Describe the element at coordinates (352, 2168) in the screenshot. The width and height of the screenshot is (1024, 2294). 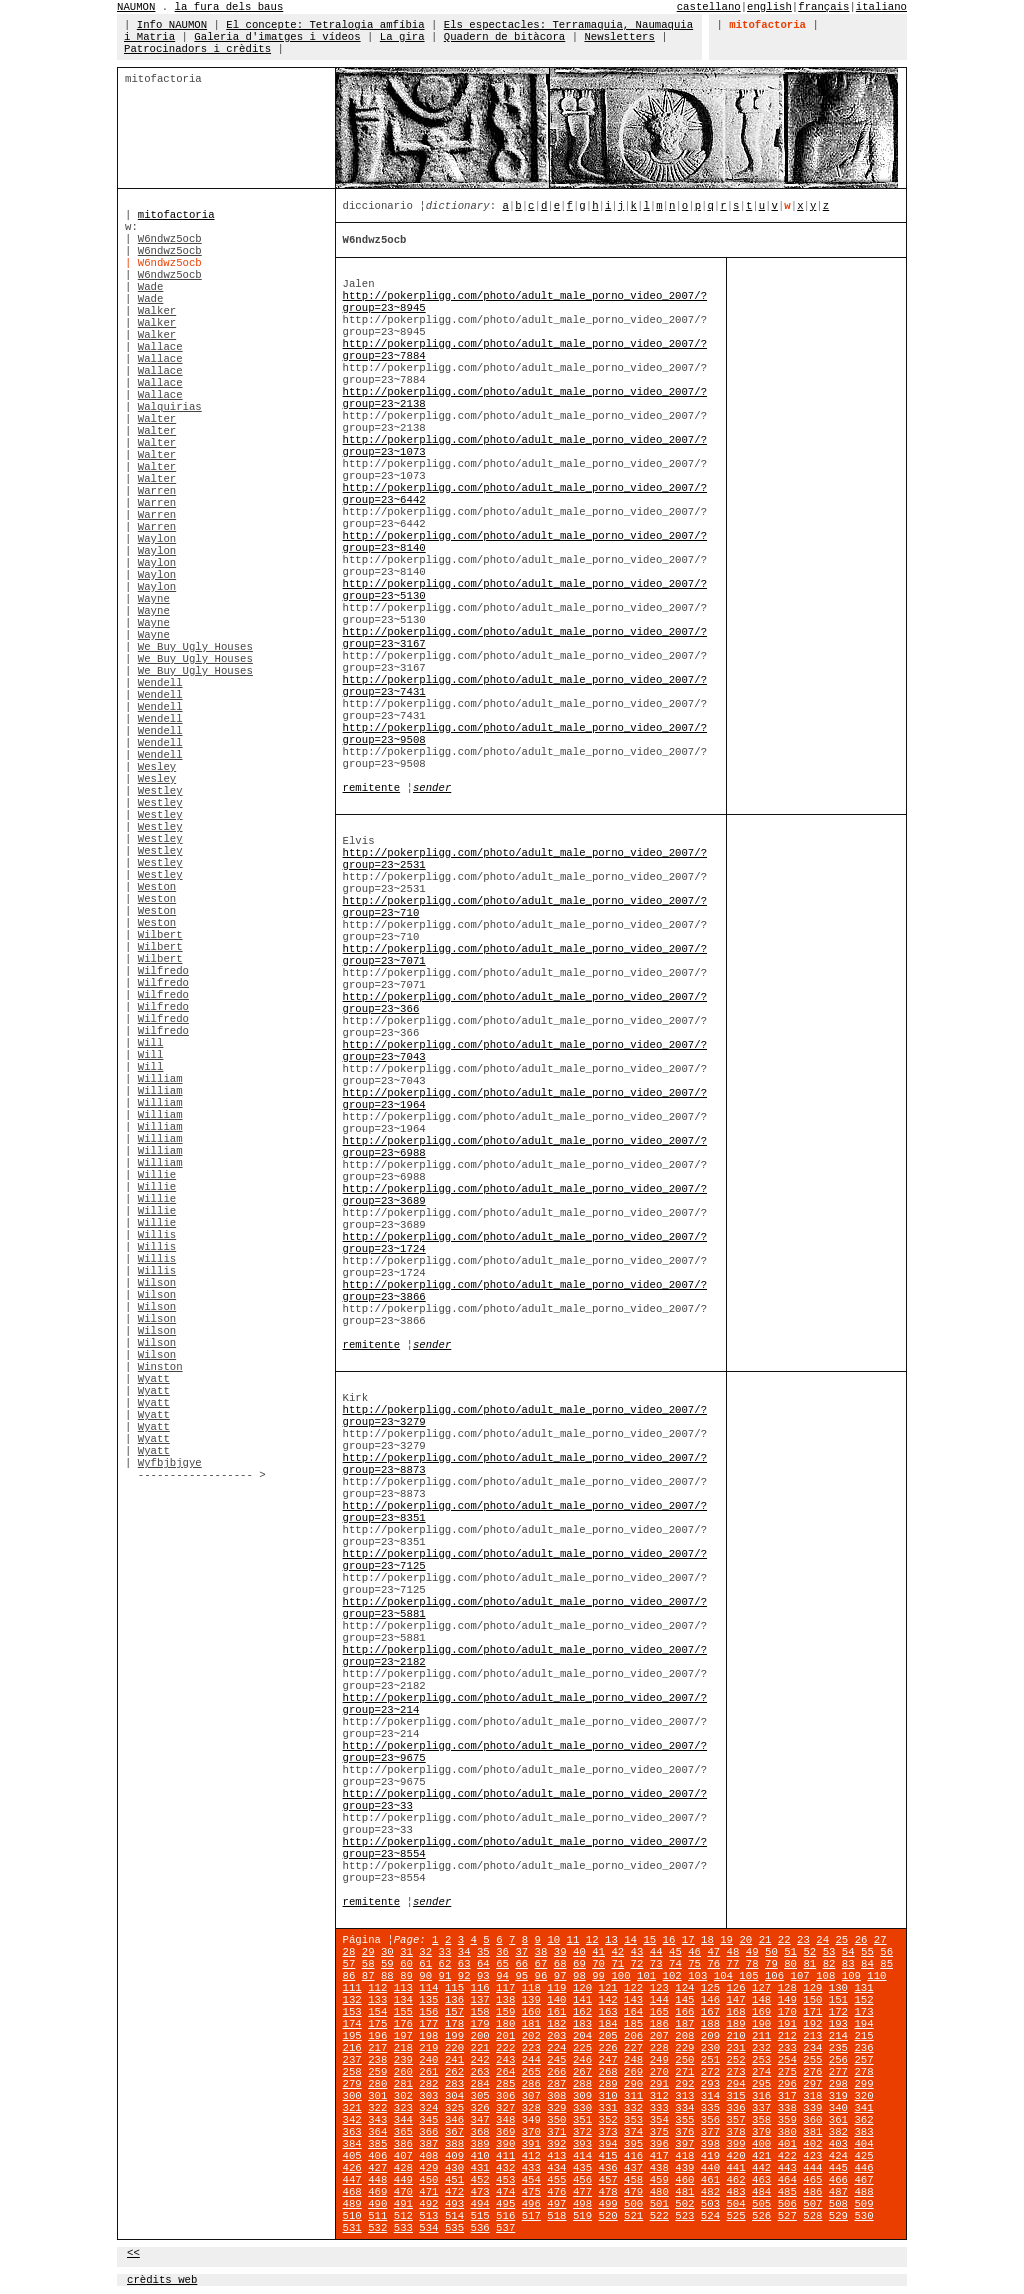
I see `426` at that location.